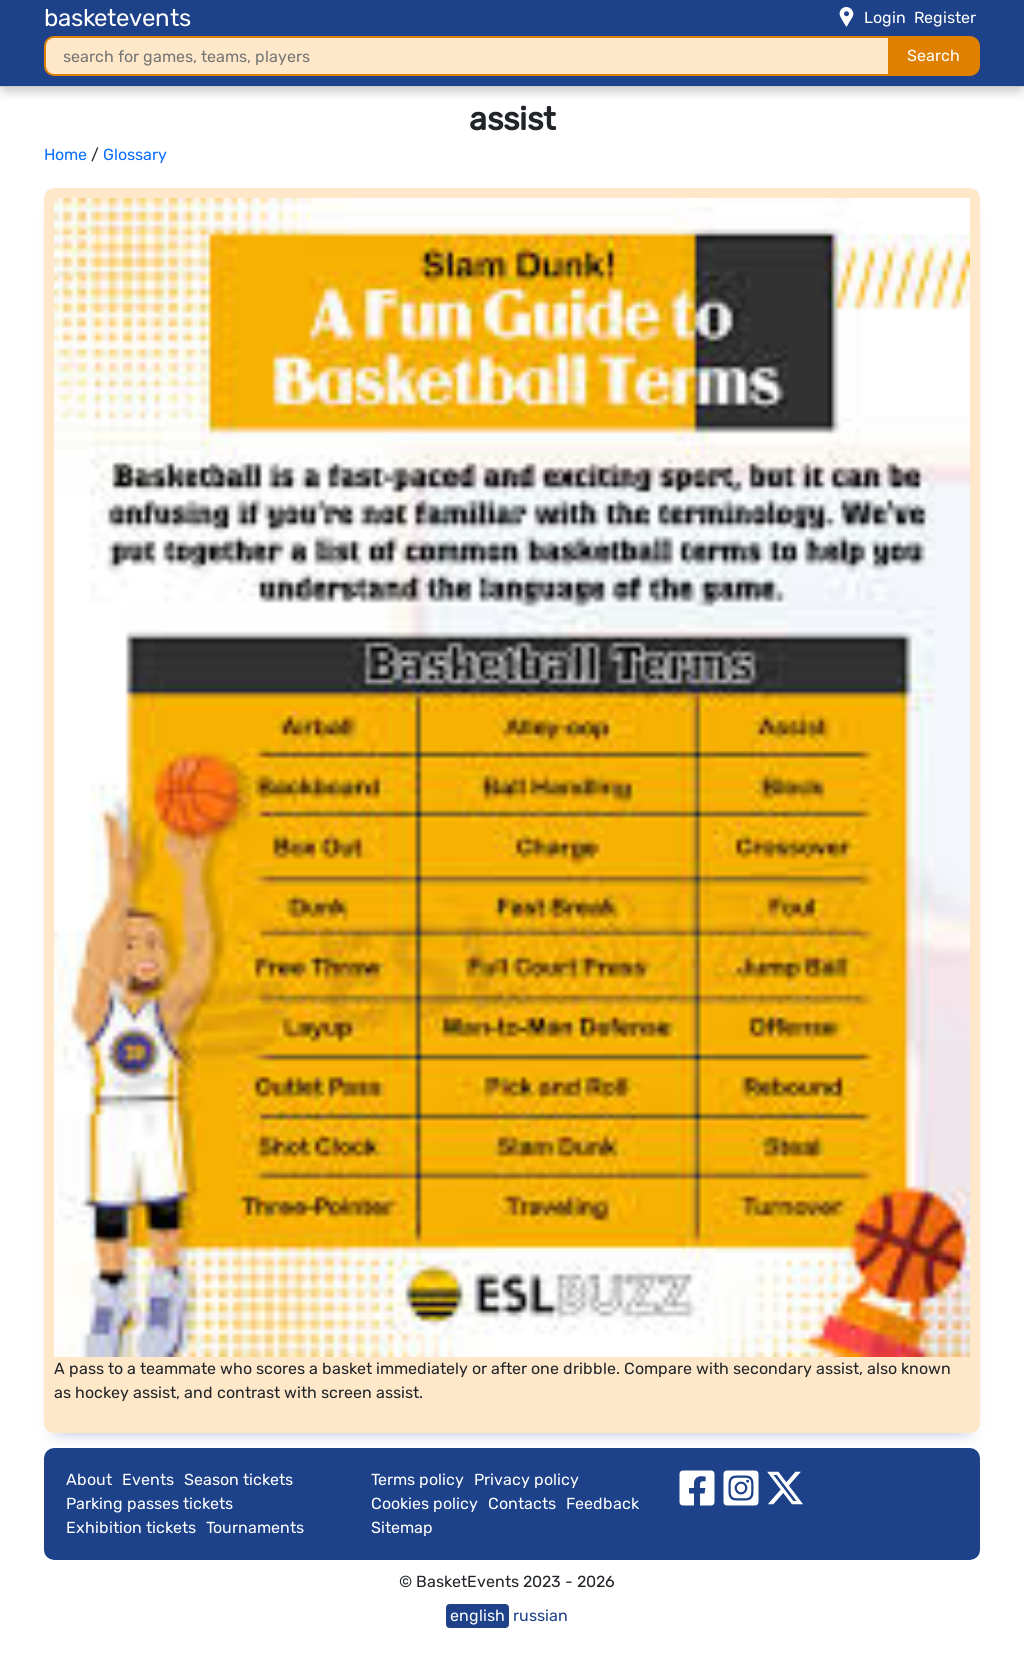 The width and height of the screenshot is (1024, 1668). What do you see at coordinates (148, 1479) in the screenshot?
I see `Events` at bounding box center [148, 1479].